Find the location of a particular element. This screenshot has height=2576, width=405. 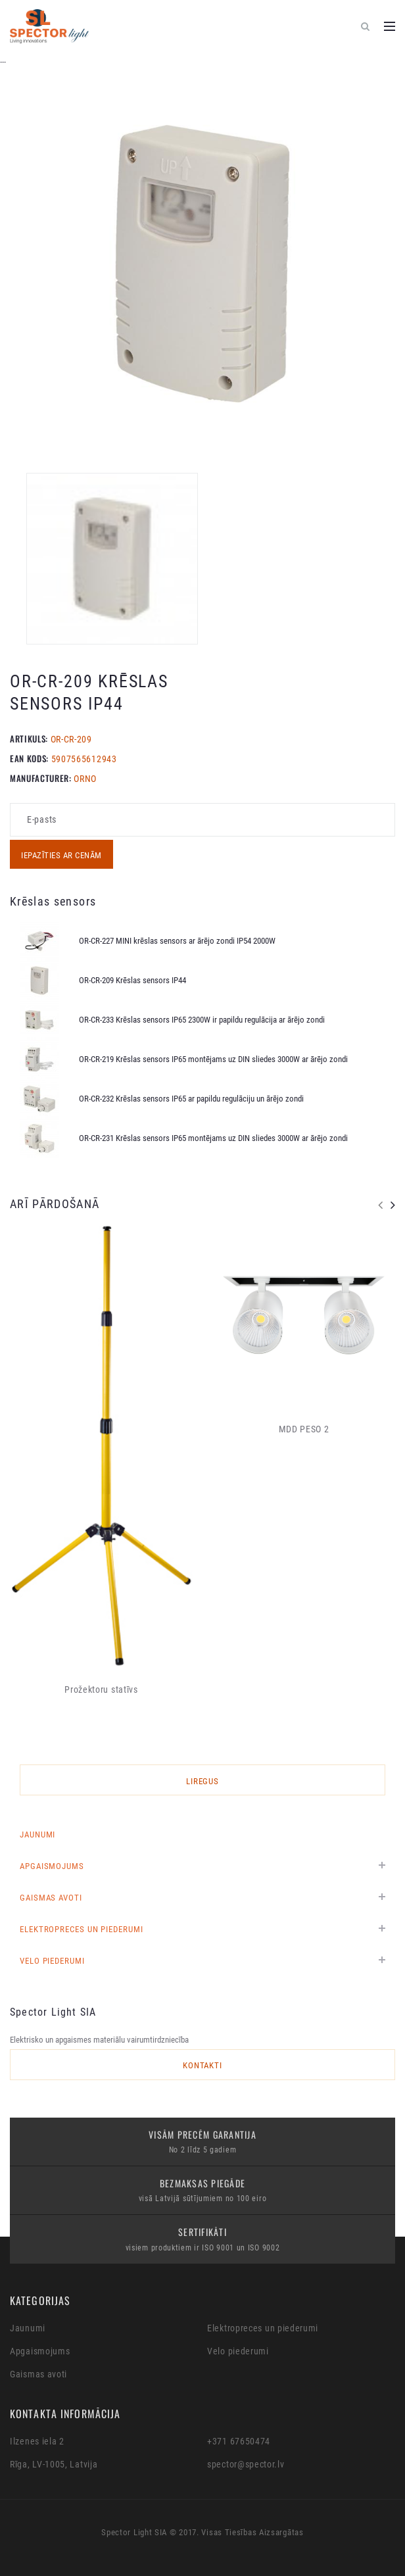

Jaunumi is located at coordinates (37, 1834).